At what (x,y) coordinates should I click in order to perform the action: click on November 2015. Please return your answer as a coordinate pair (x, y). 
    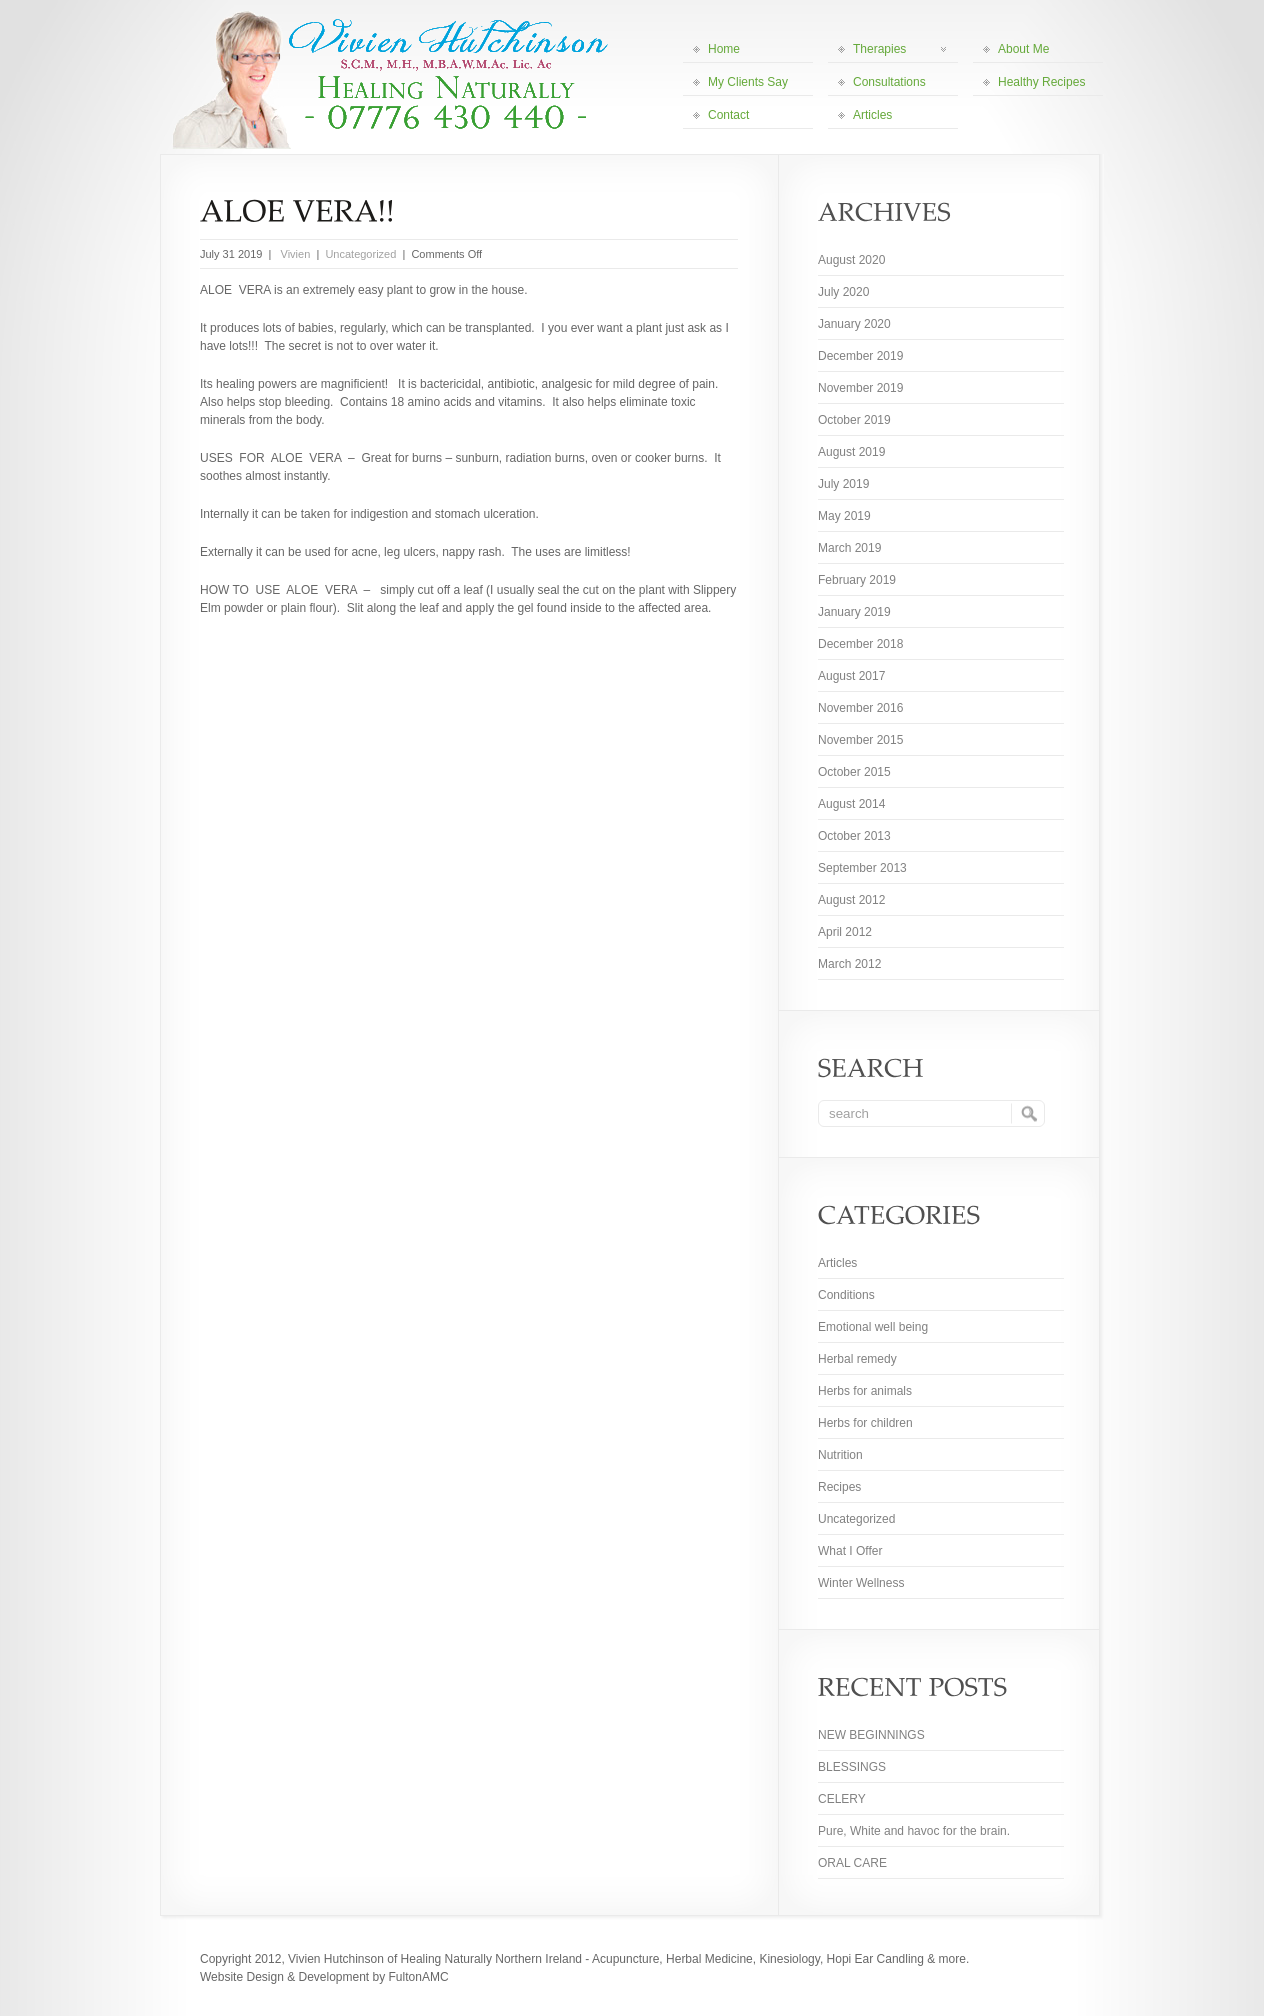
    Looking at the image, I should click on (860, 740).